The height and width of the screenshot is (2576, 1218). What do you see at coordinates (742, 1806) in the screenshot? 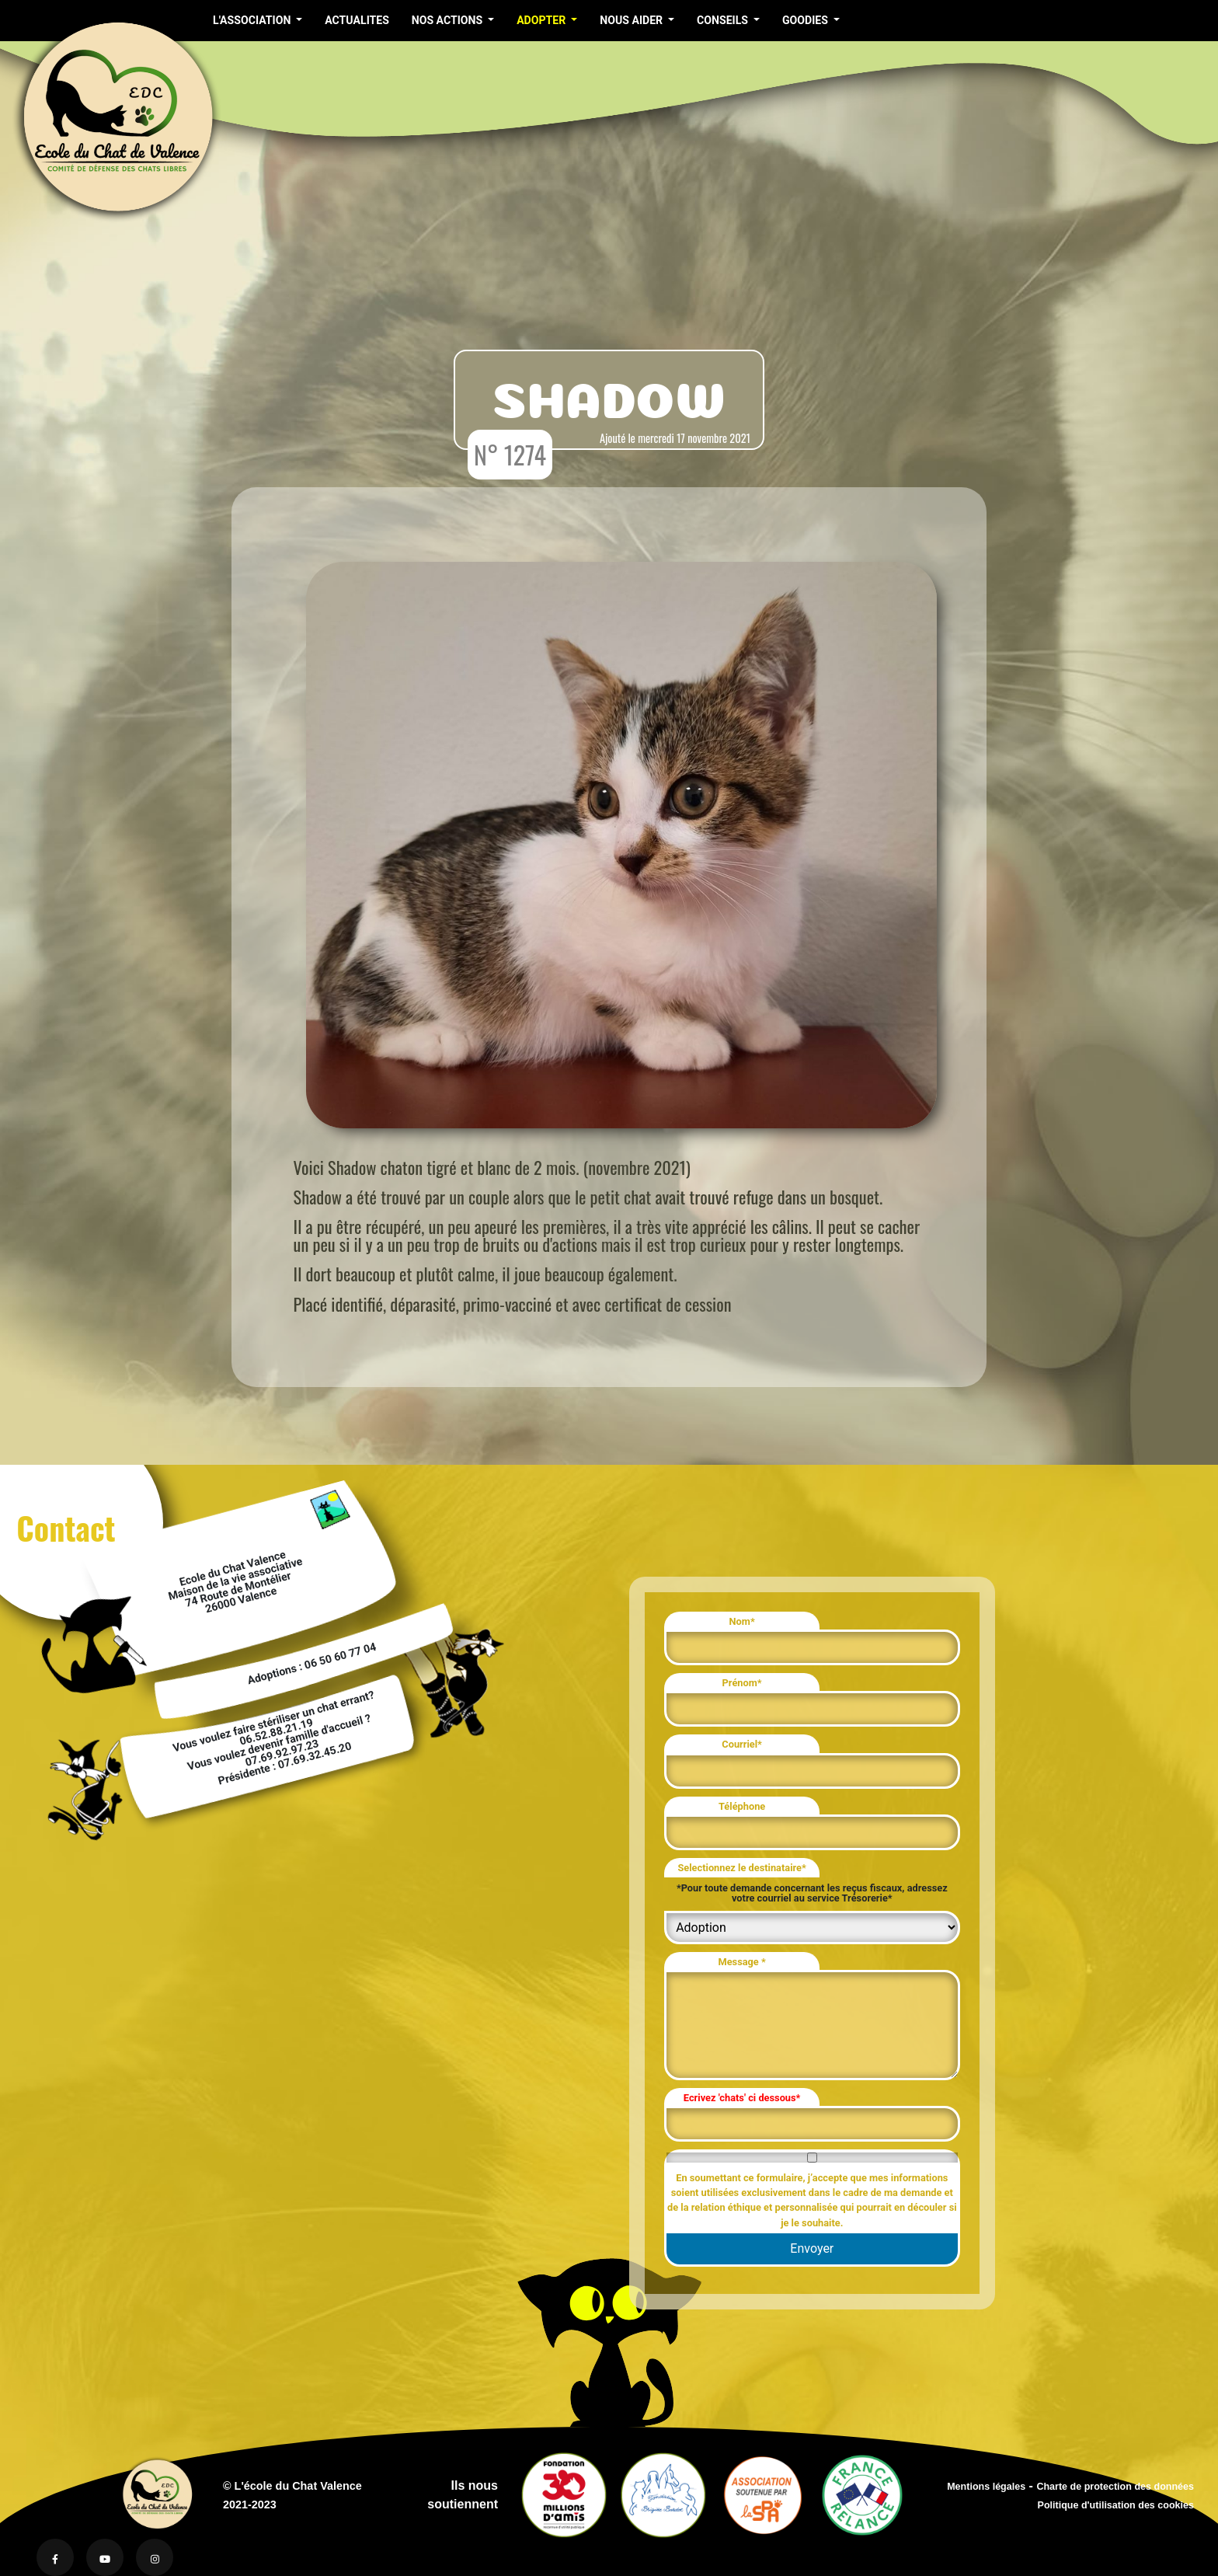
I see `Téléphone` at bounding box center [742, 1806].